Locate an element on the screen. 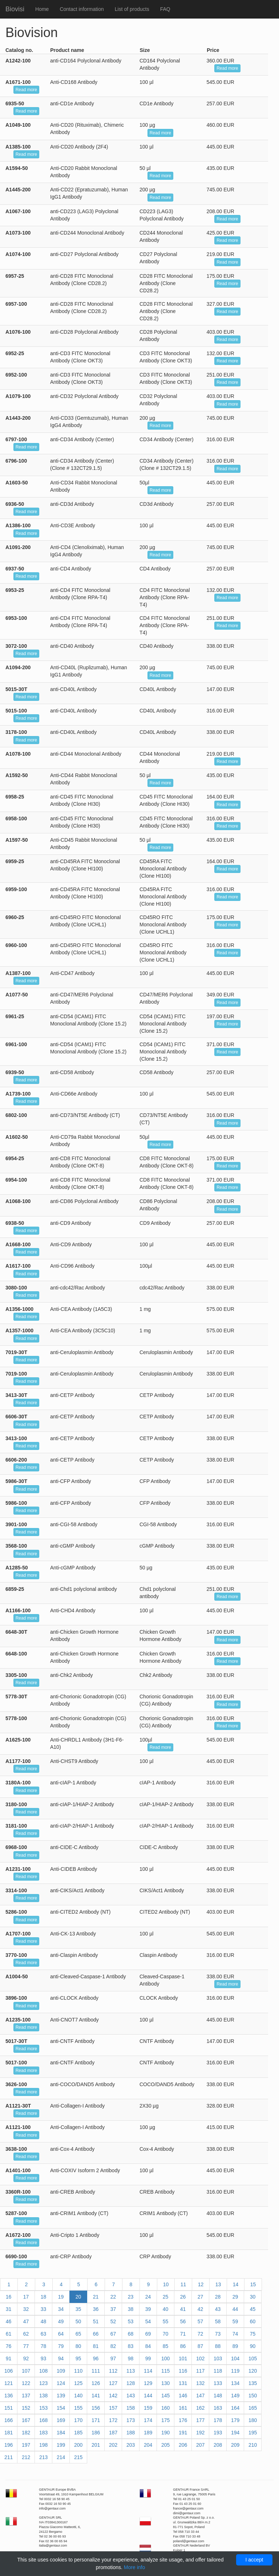 The width and height of the screenshot is (279, 2576). 186 is located at coordinates (96, 2432).